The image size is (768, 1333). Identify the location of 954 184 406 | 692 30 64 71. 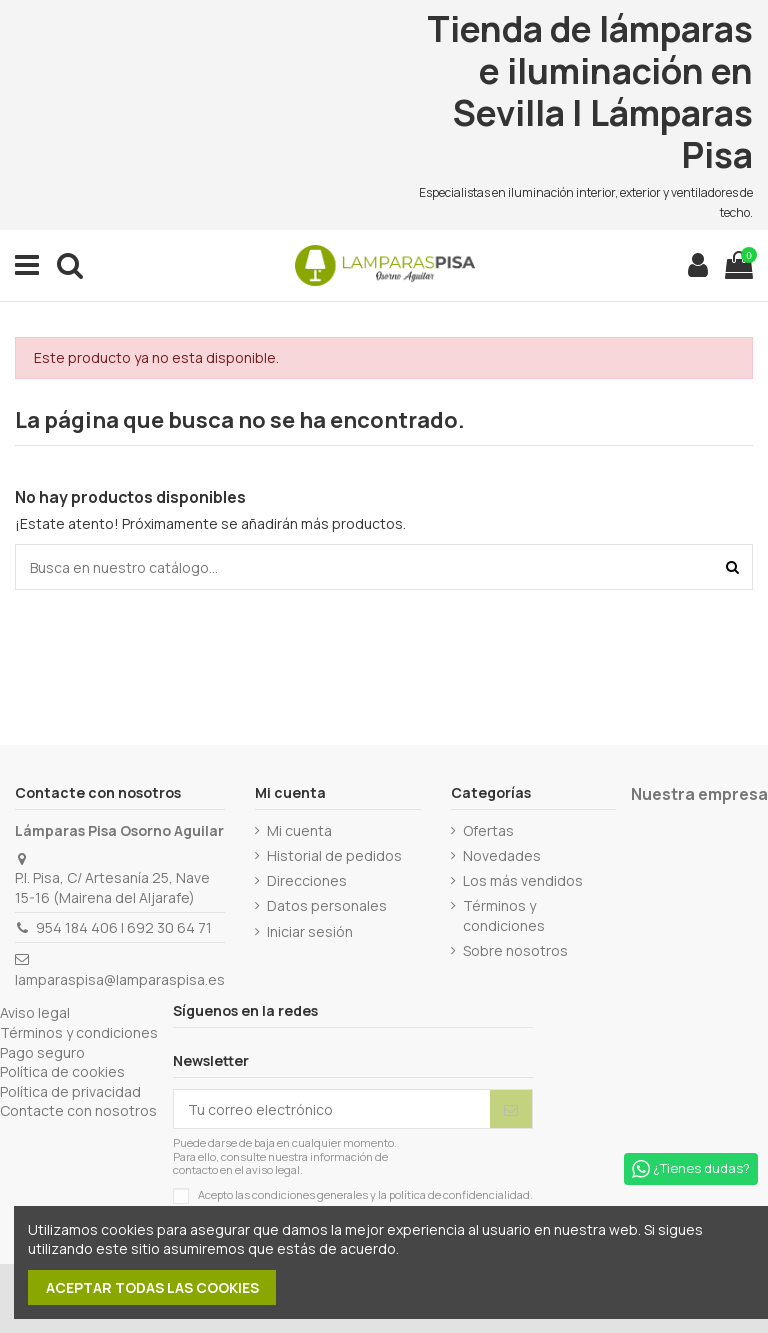
(124, 927).